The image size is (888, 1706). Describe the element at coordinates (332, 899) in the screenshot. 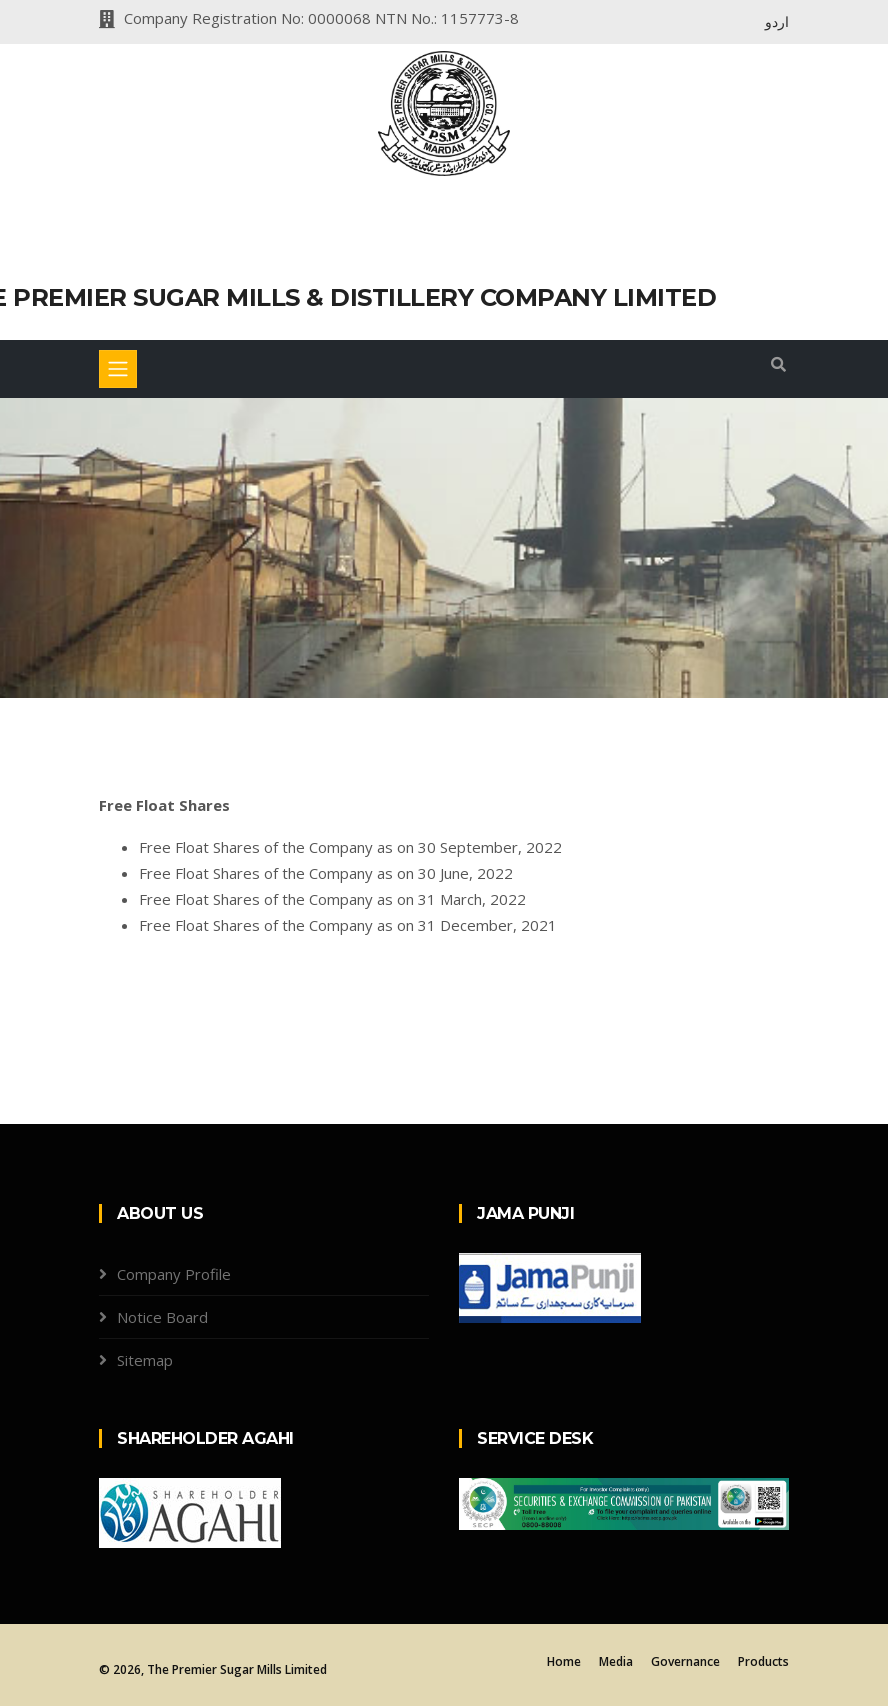

I see `Free Float Shares of the Company as on 31 March, 2022` at that location.